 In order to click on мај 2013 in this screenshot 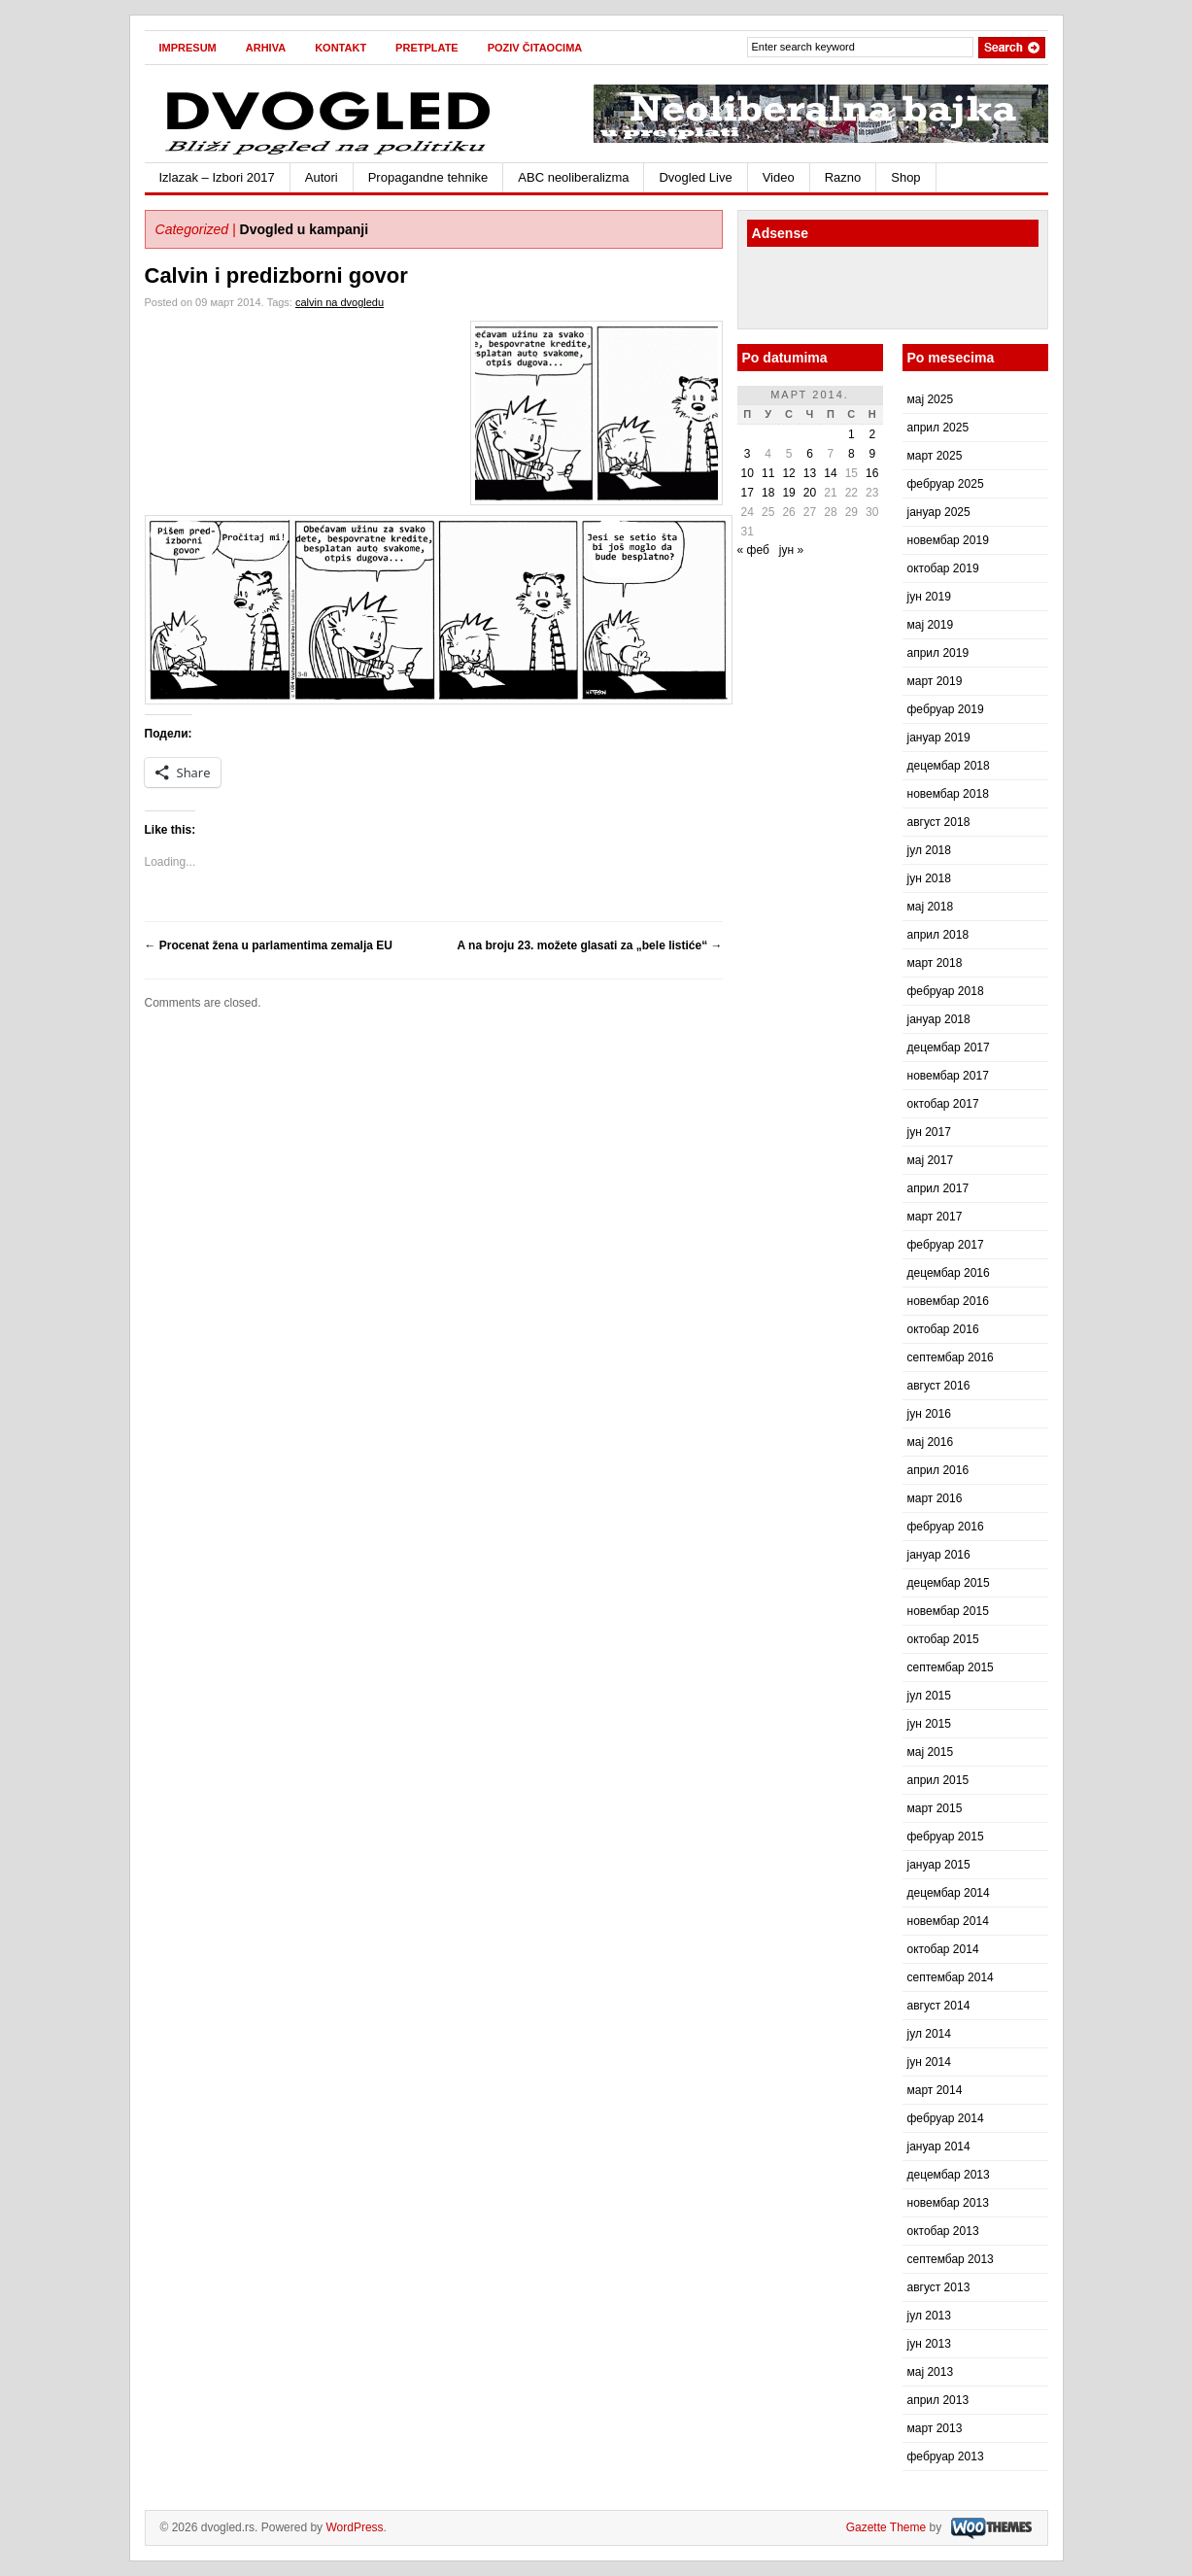, I will do `click(930, 2372)`.